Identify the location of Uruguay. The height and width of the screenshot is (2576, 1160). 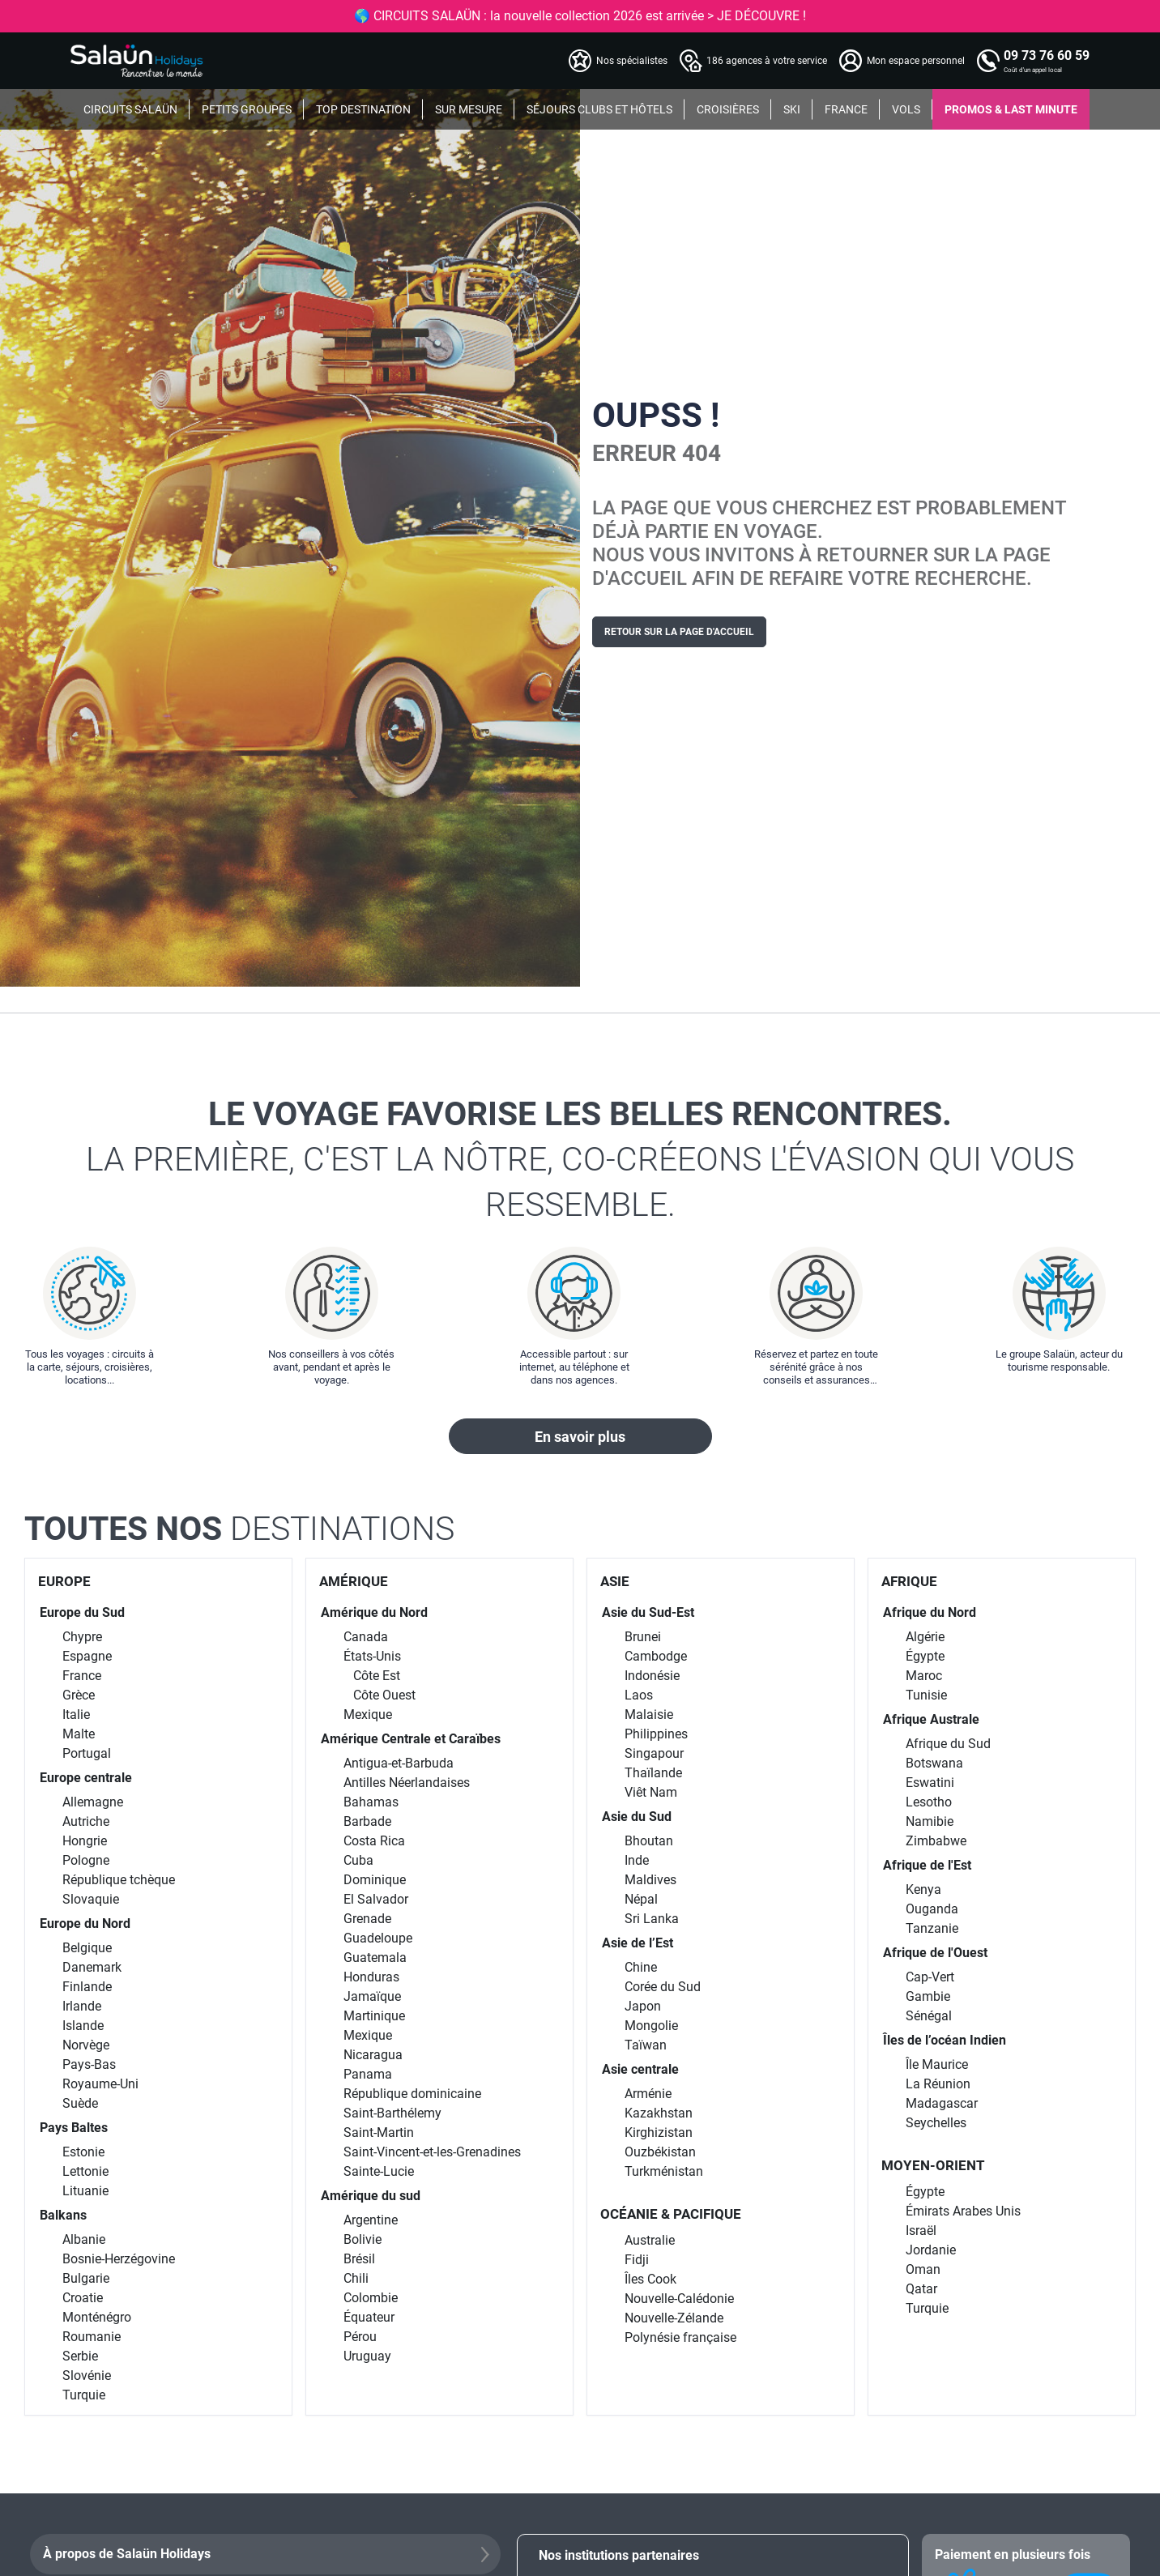
(367, 2356).